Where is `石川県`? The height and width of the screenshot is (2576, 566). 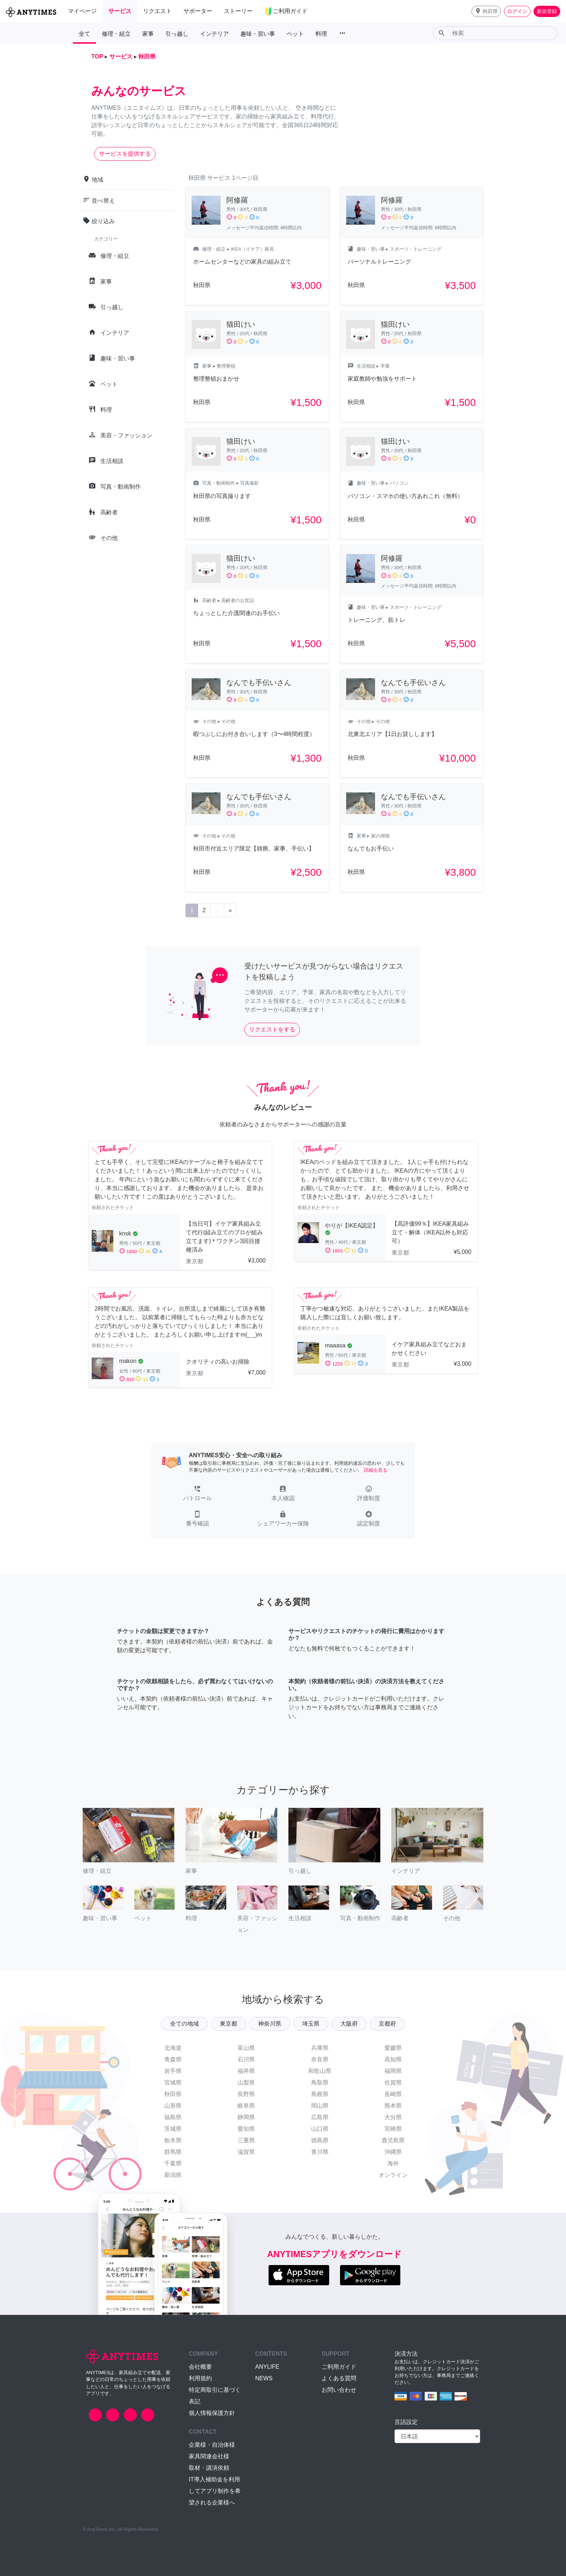 石川県 is located at coordinates (246, 2059).